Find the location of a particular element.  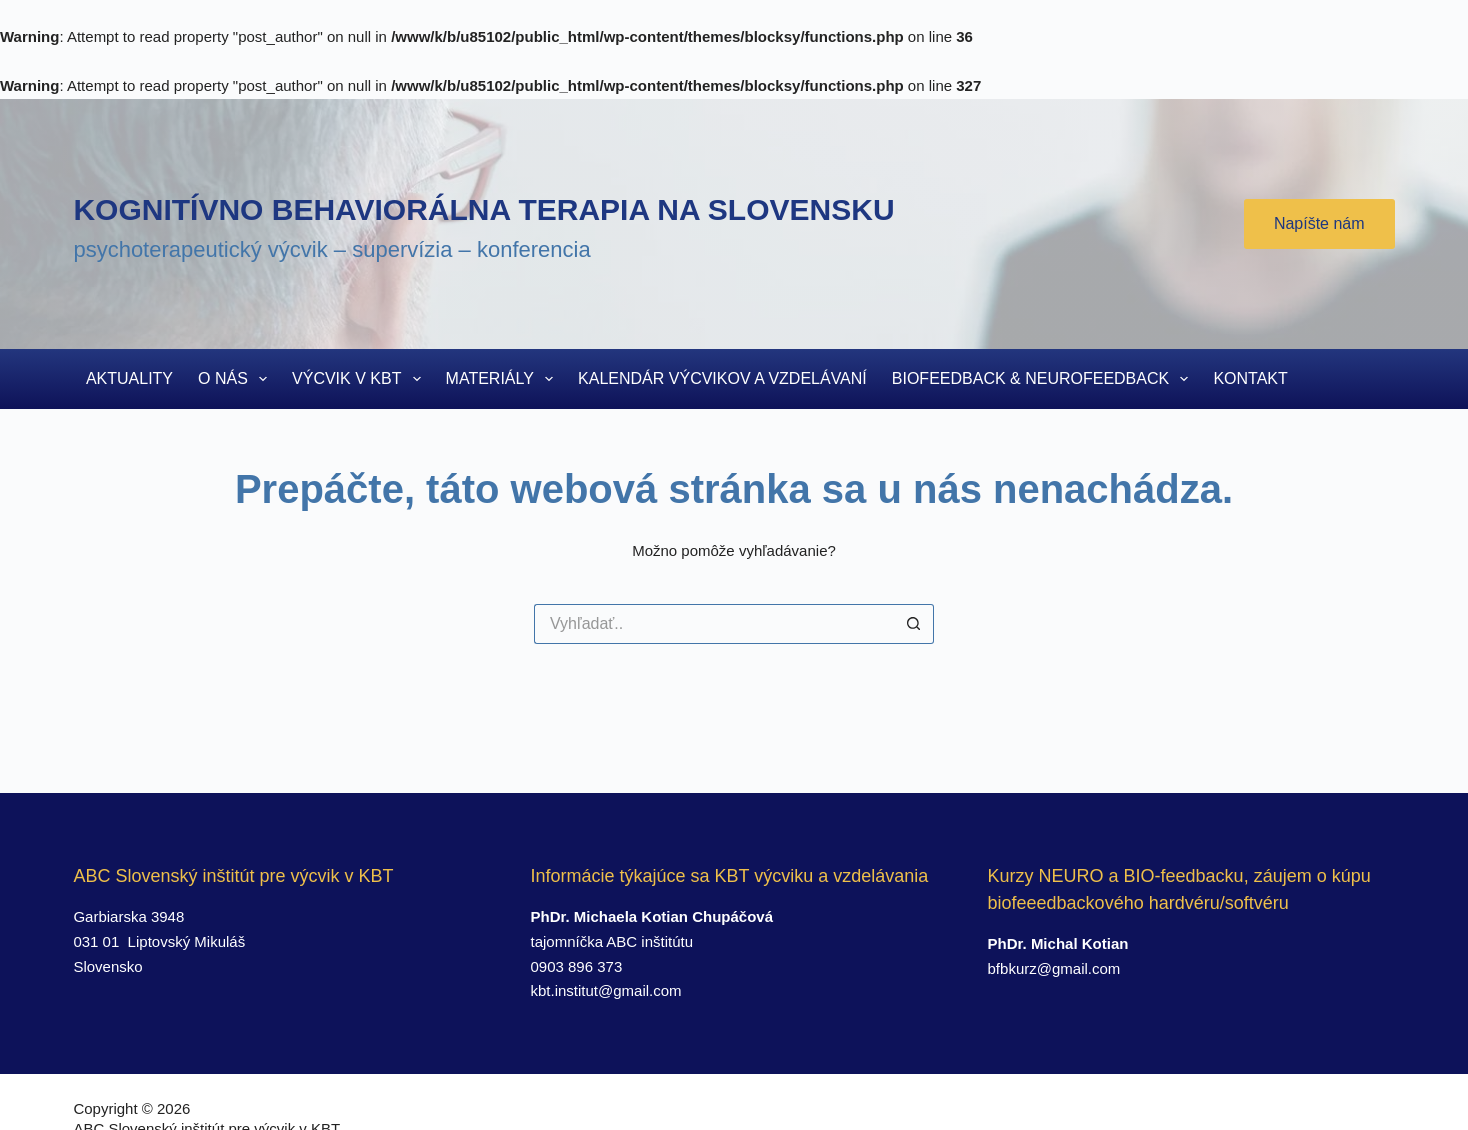

Výcvik v KBT is located at coordinates (360, 379).